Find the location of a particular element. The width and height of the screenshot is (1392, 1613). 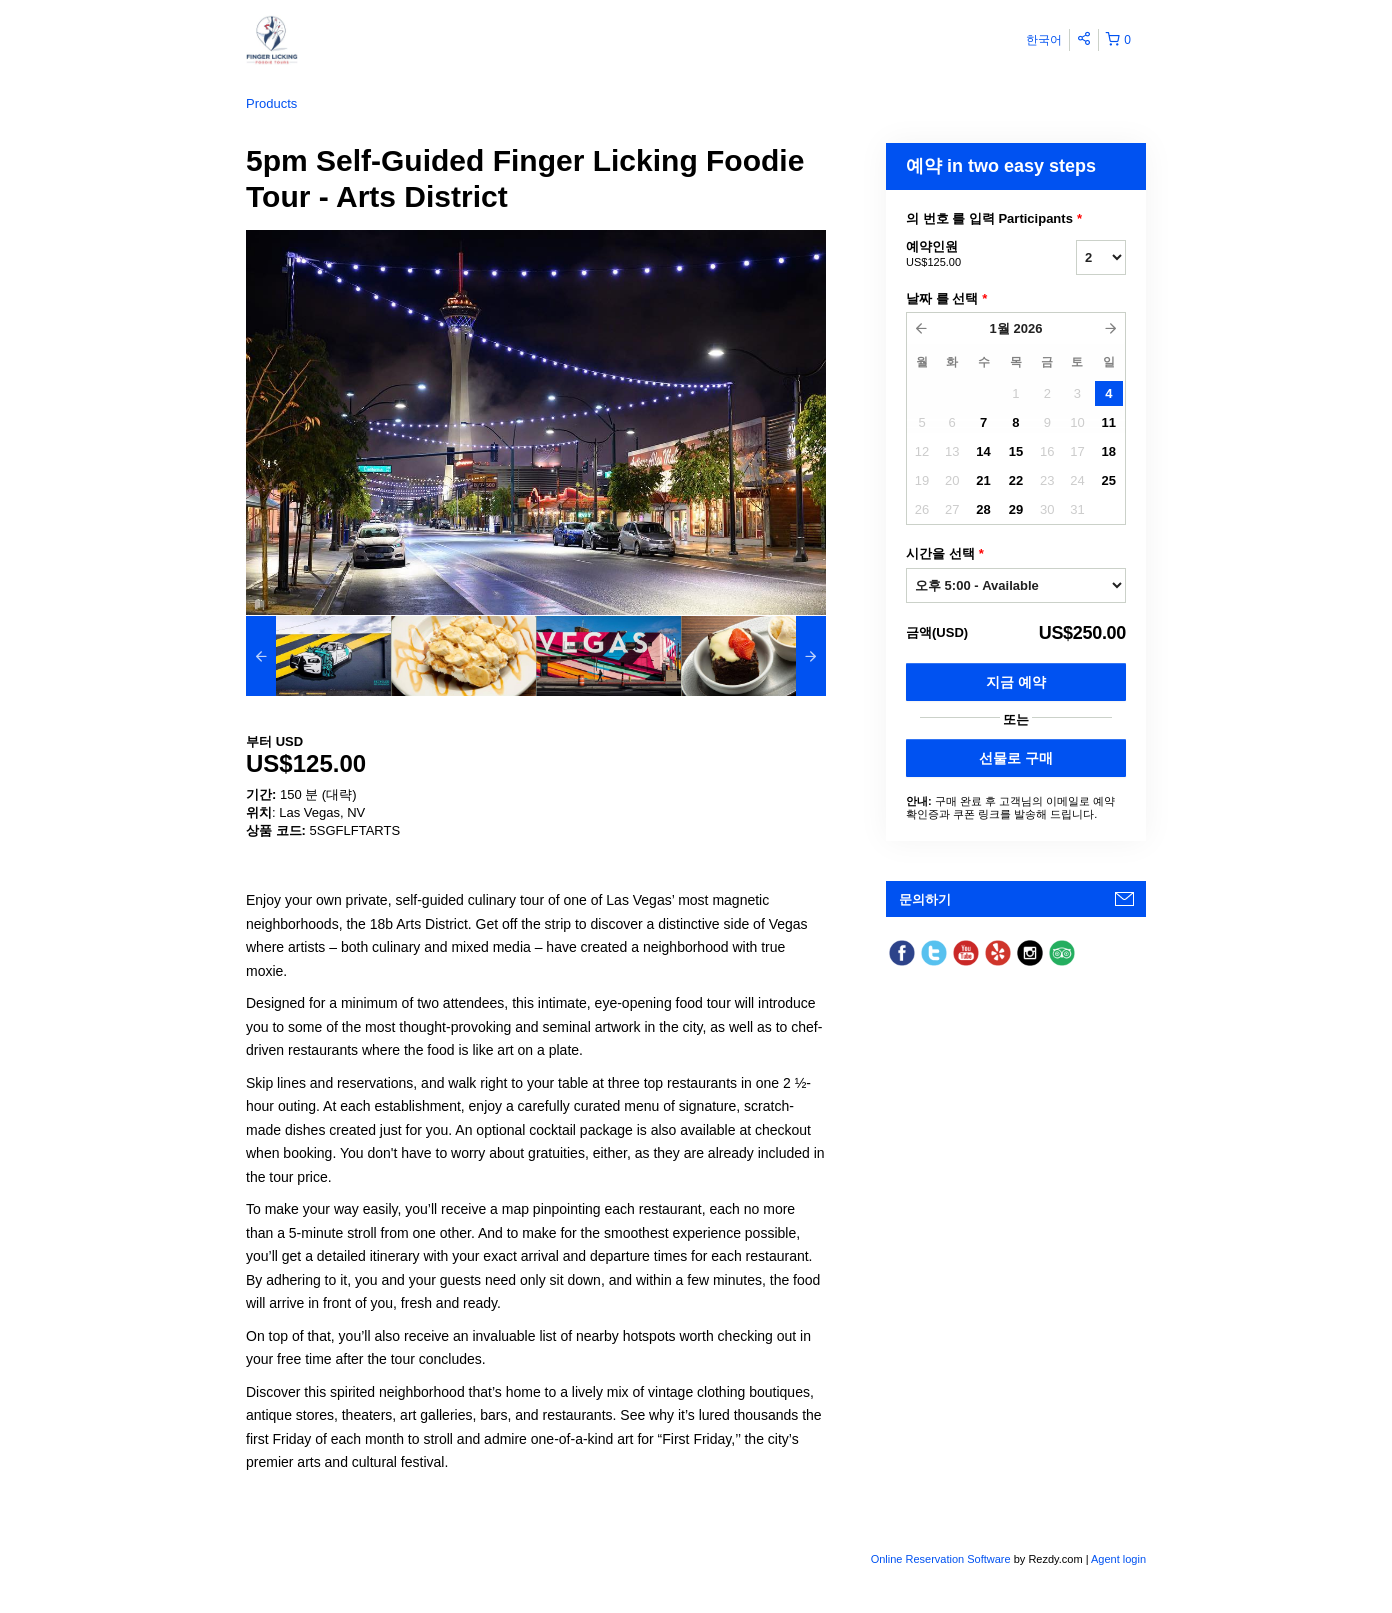

22 is located at coordinates (1016, 480).